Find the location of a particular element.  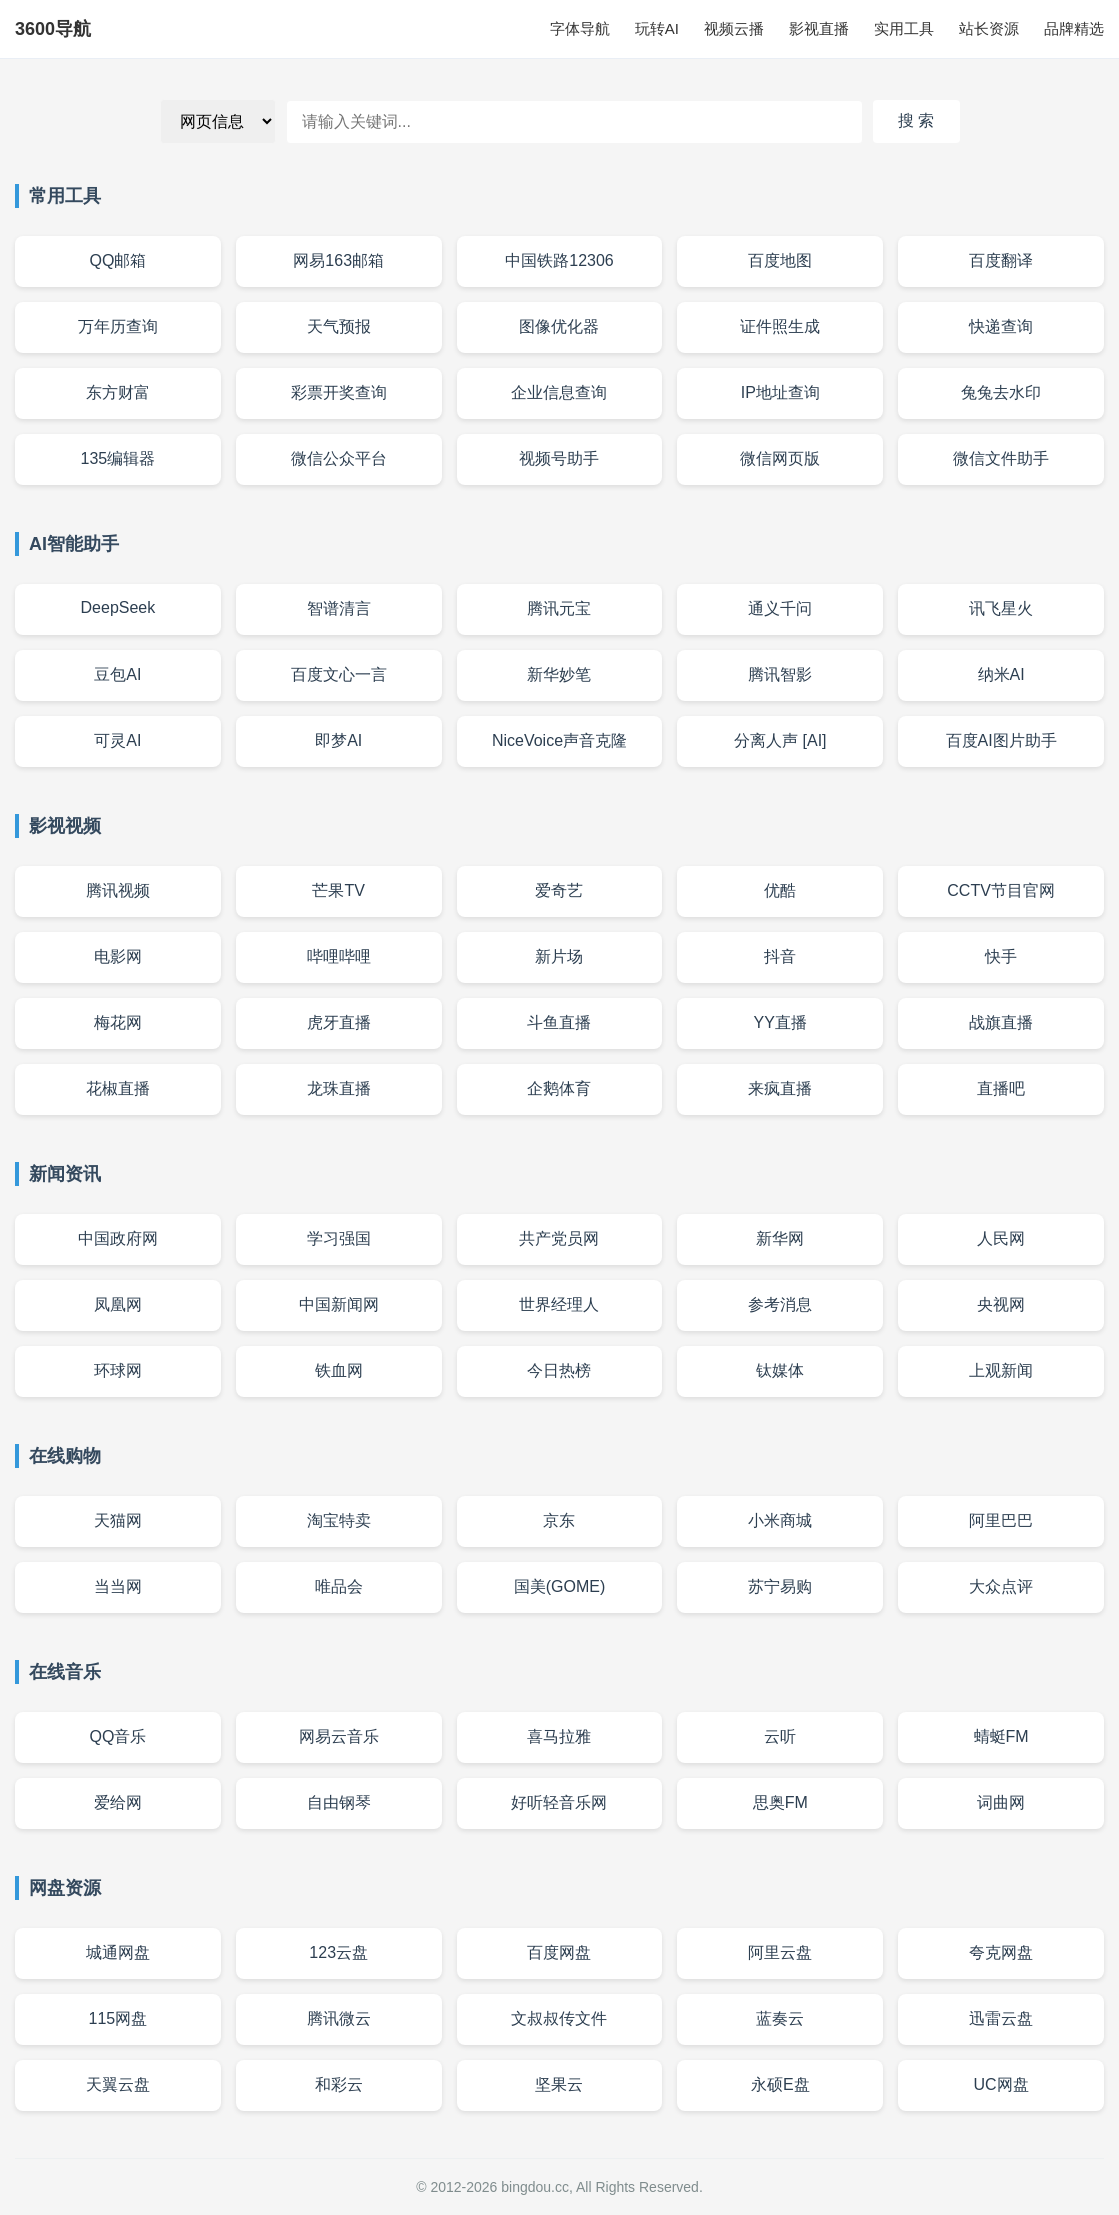

百度文心一言 is located at coordinates (339, 674).